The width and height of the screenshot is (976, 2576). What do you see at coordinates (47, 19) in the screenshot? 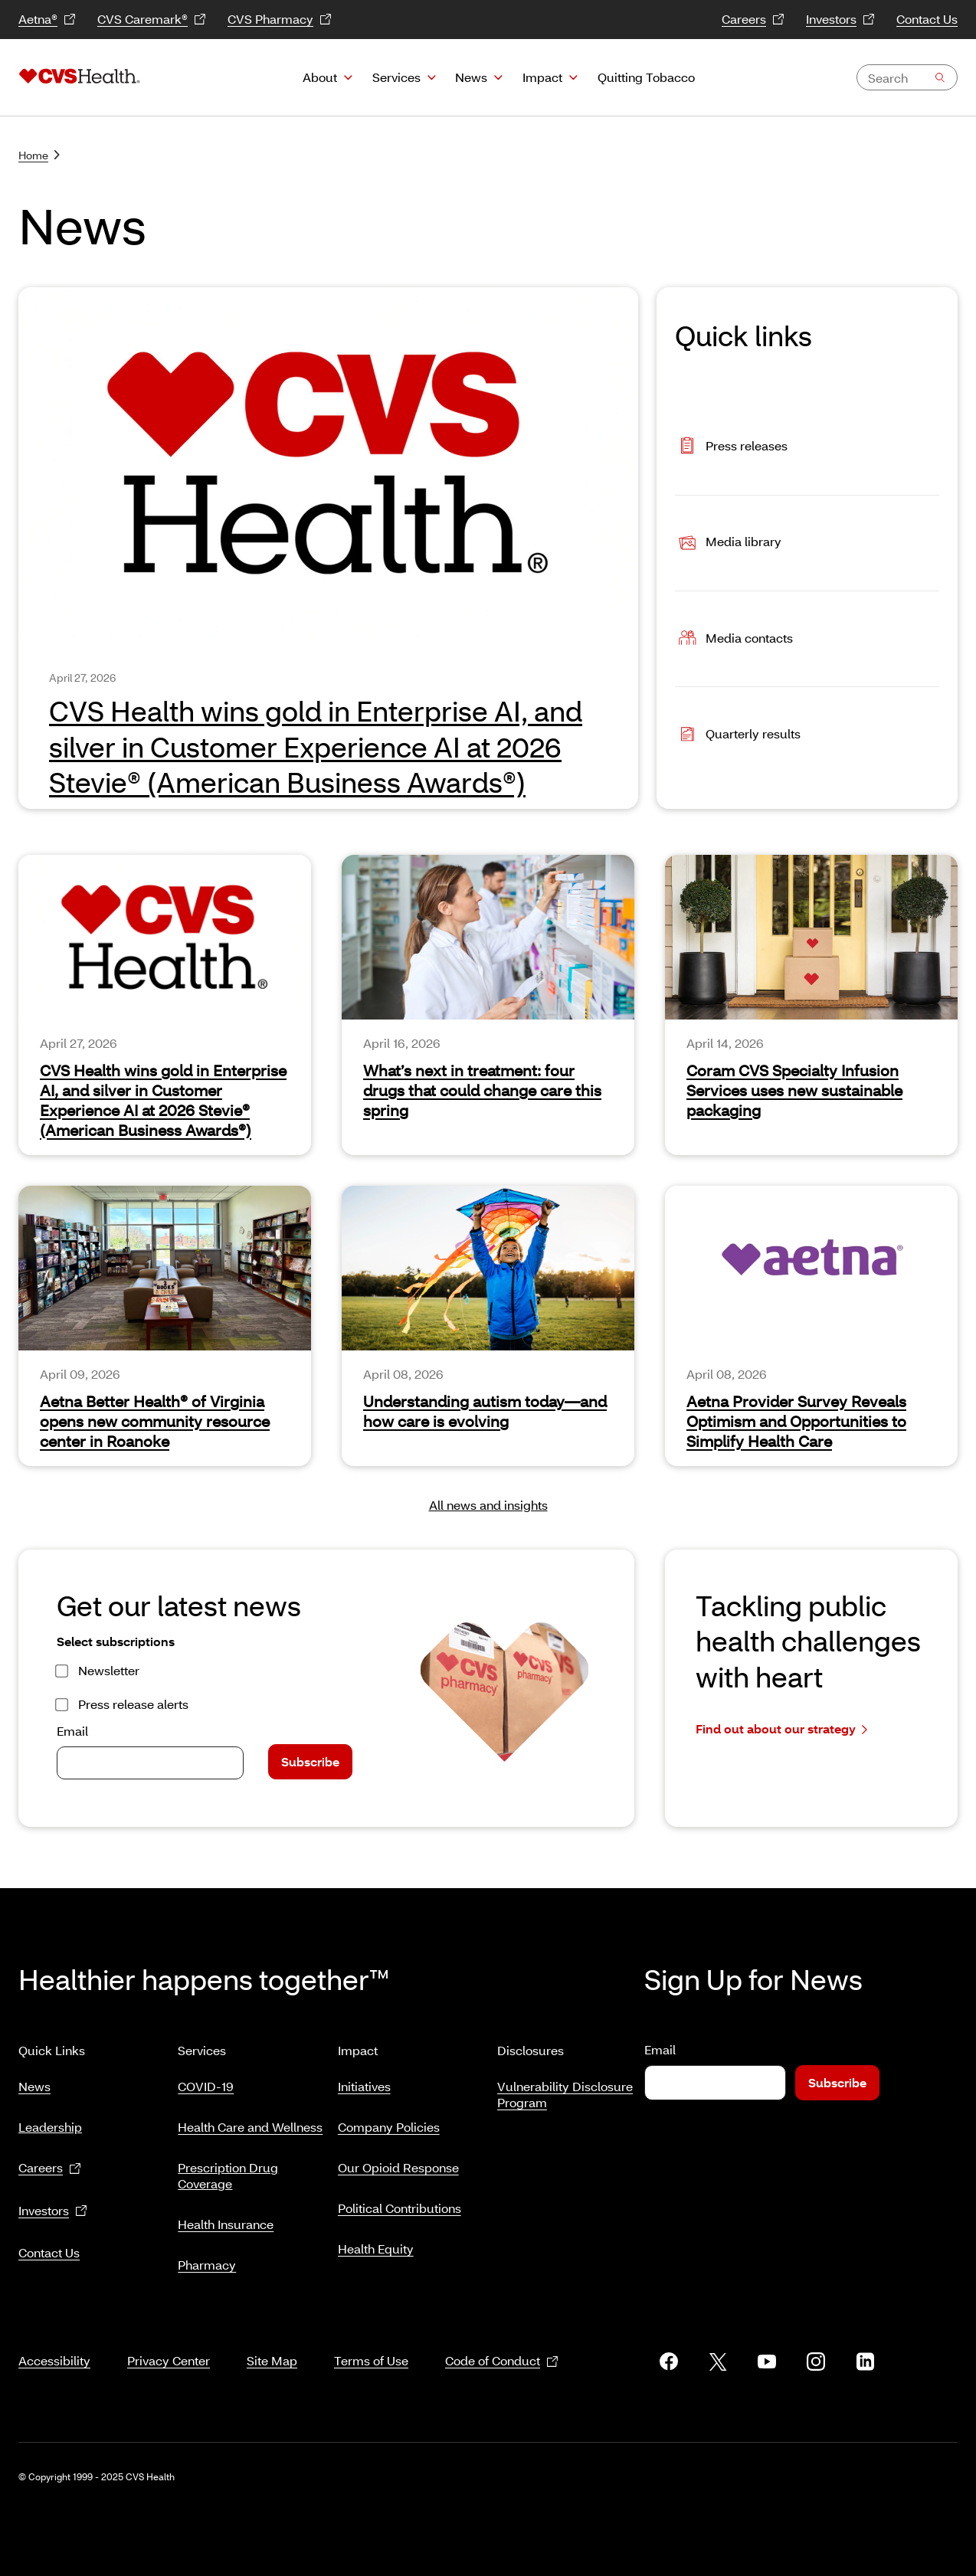
I see `Aetna®` at bounding box center [47, 19].